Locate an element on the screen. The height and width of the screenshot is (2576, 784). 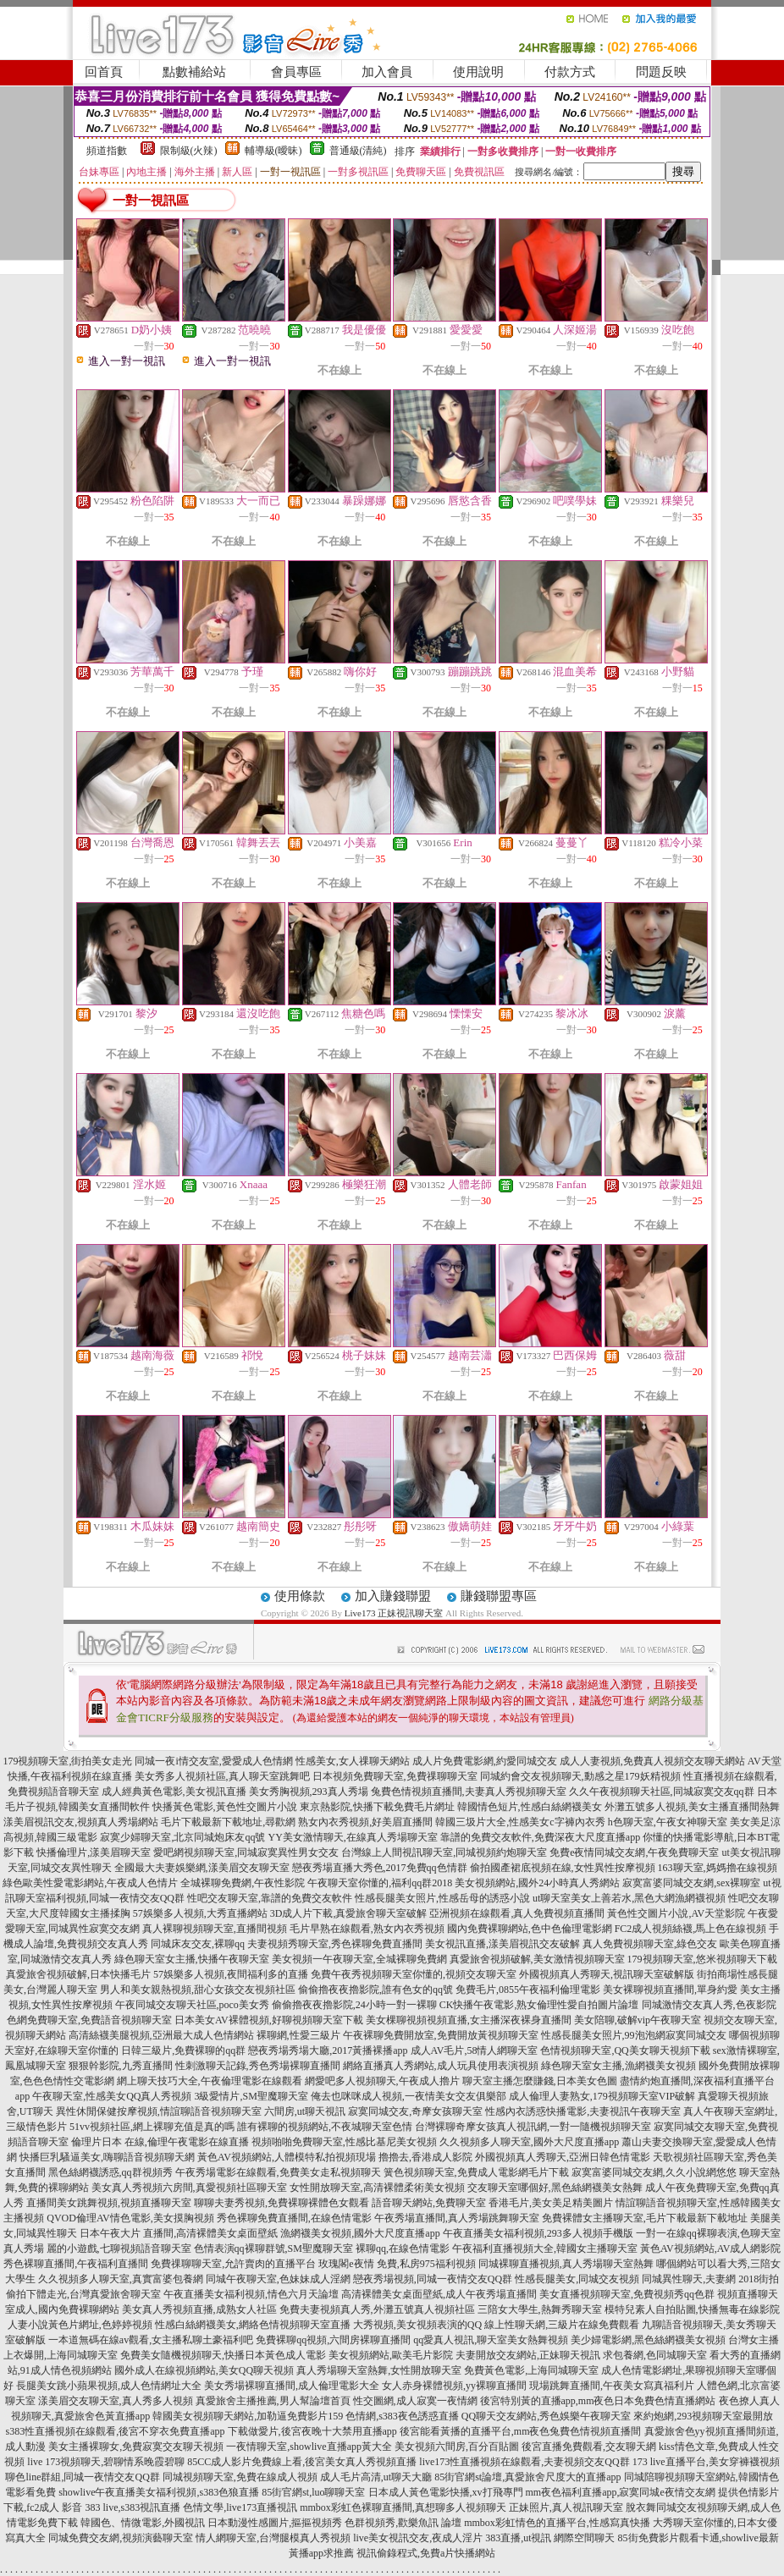
男人和美女親熱視頻,甜心女孩交友視頻社區 is located at coordinates (197, 1989).